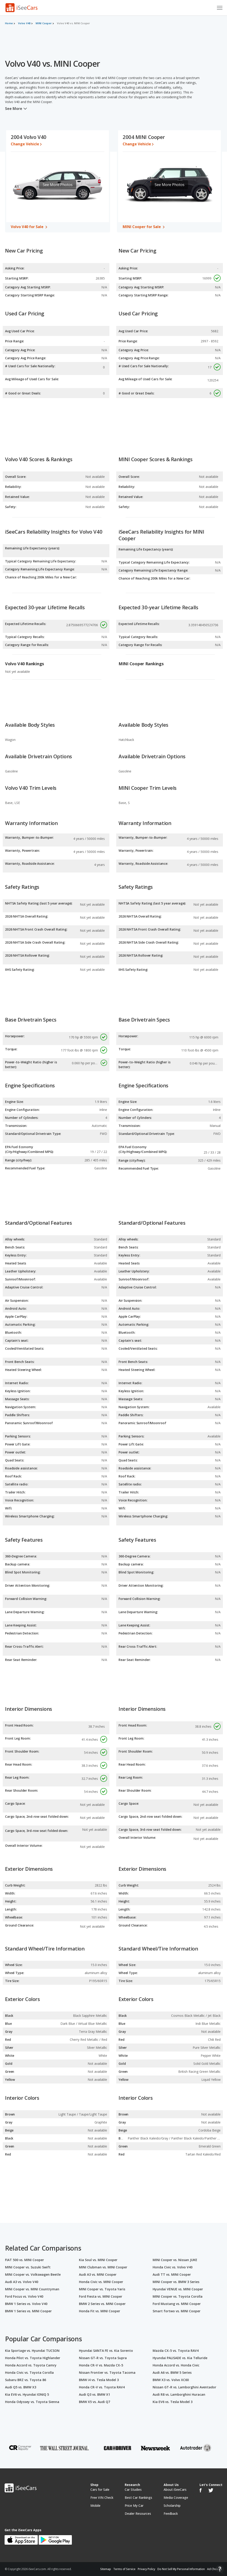  What do you see at coordinates (94, 2394) in the screenshot?
I see `Audi Q3 vs. BMW X1` at bounding box center [94, 2394].